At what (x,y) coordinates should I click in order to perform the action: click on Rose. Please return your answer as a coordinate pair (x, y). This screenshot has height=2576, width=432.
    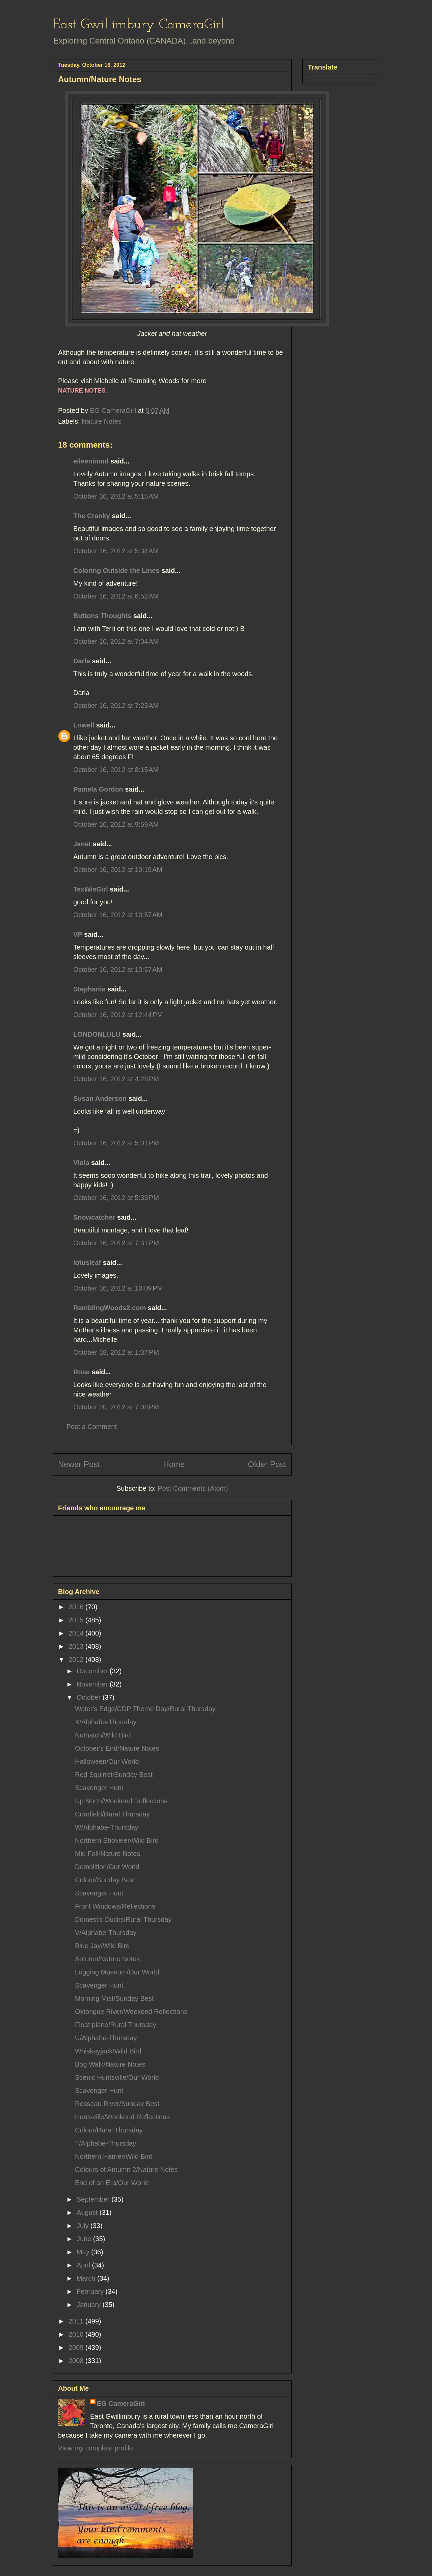
    Looking at the image, I should click on (81, 1372).